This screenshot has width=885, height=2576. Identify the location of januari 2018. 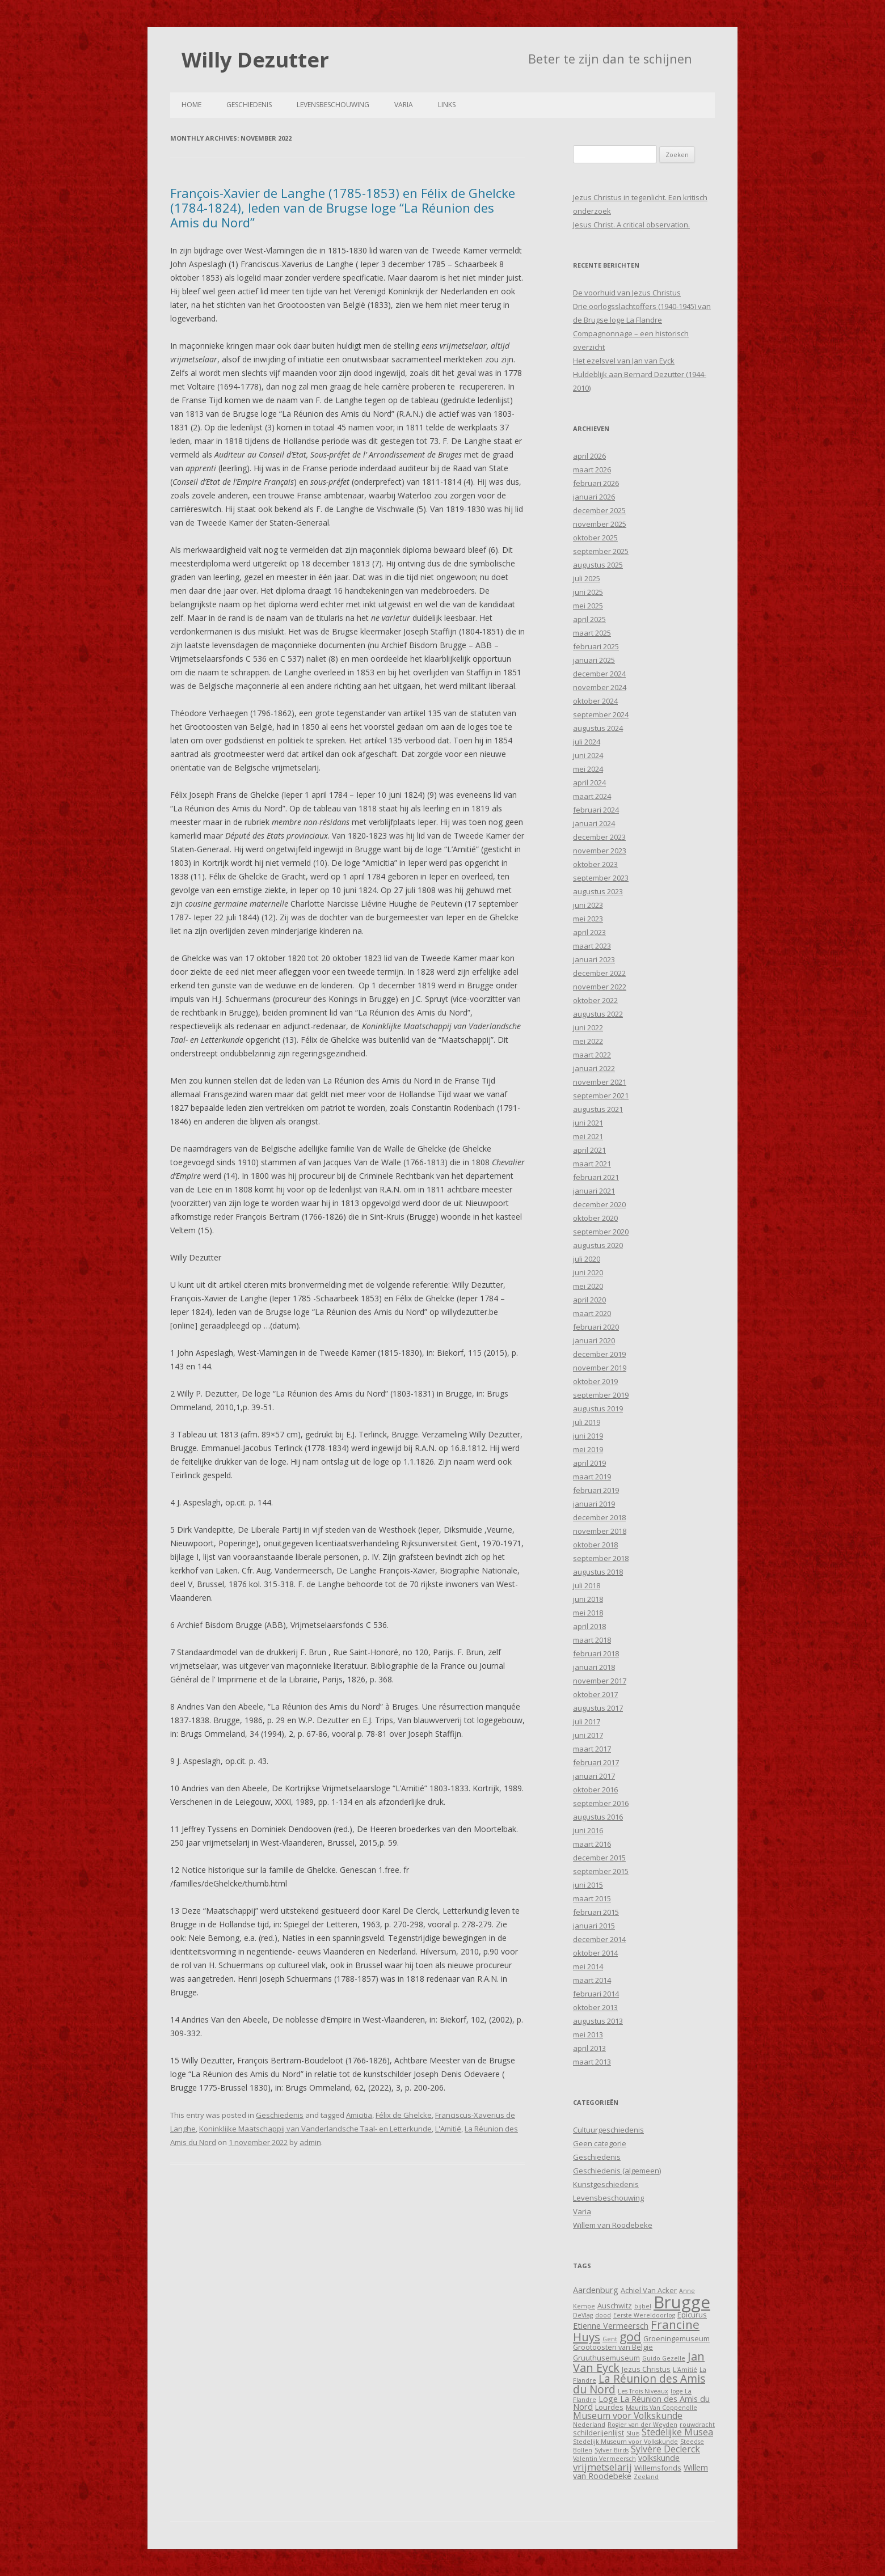
(594, 1667).